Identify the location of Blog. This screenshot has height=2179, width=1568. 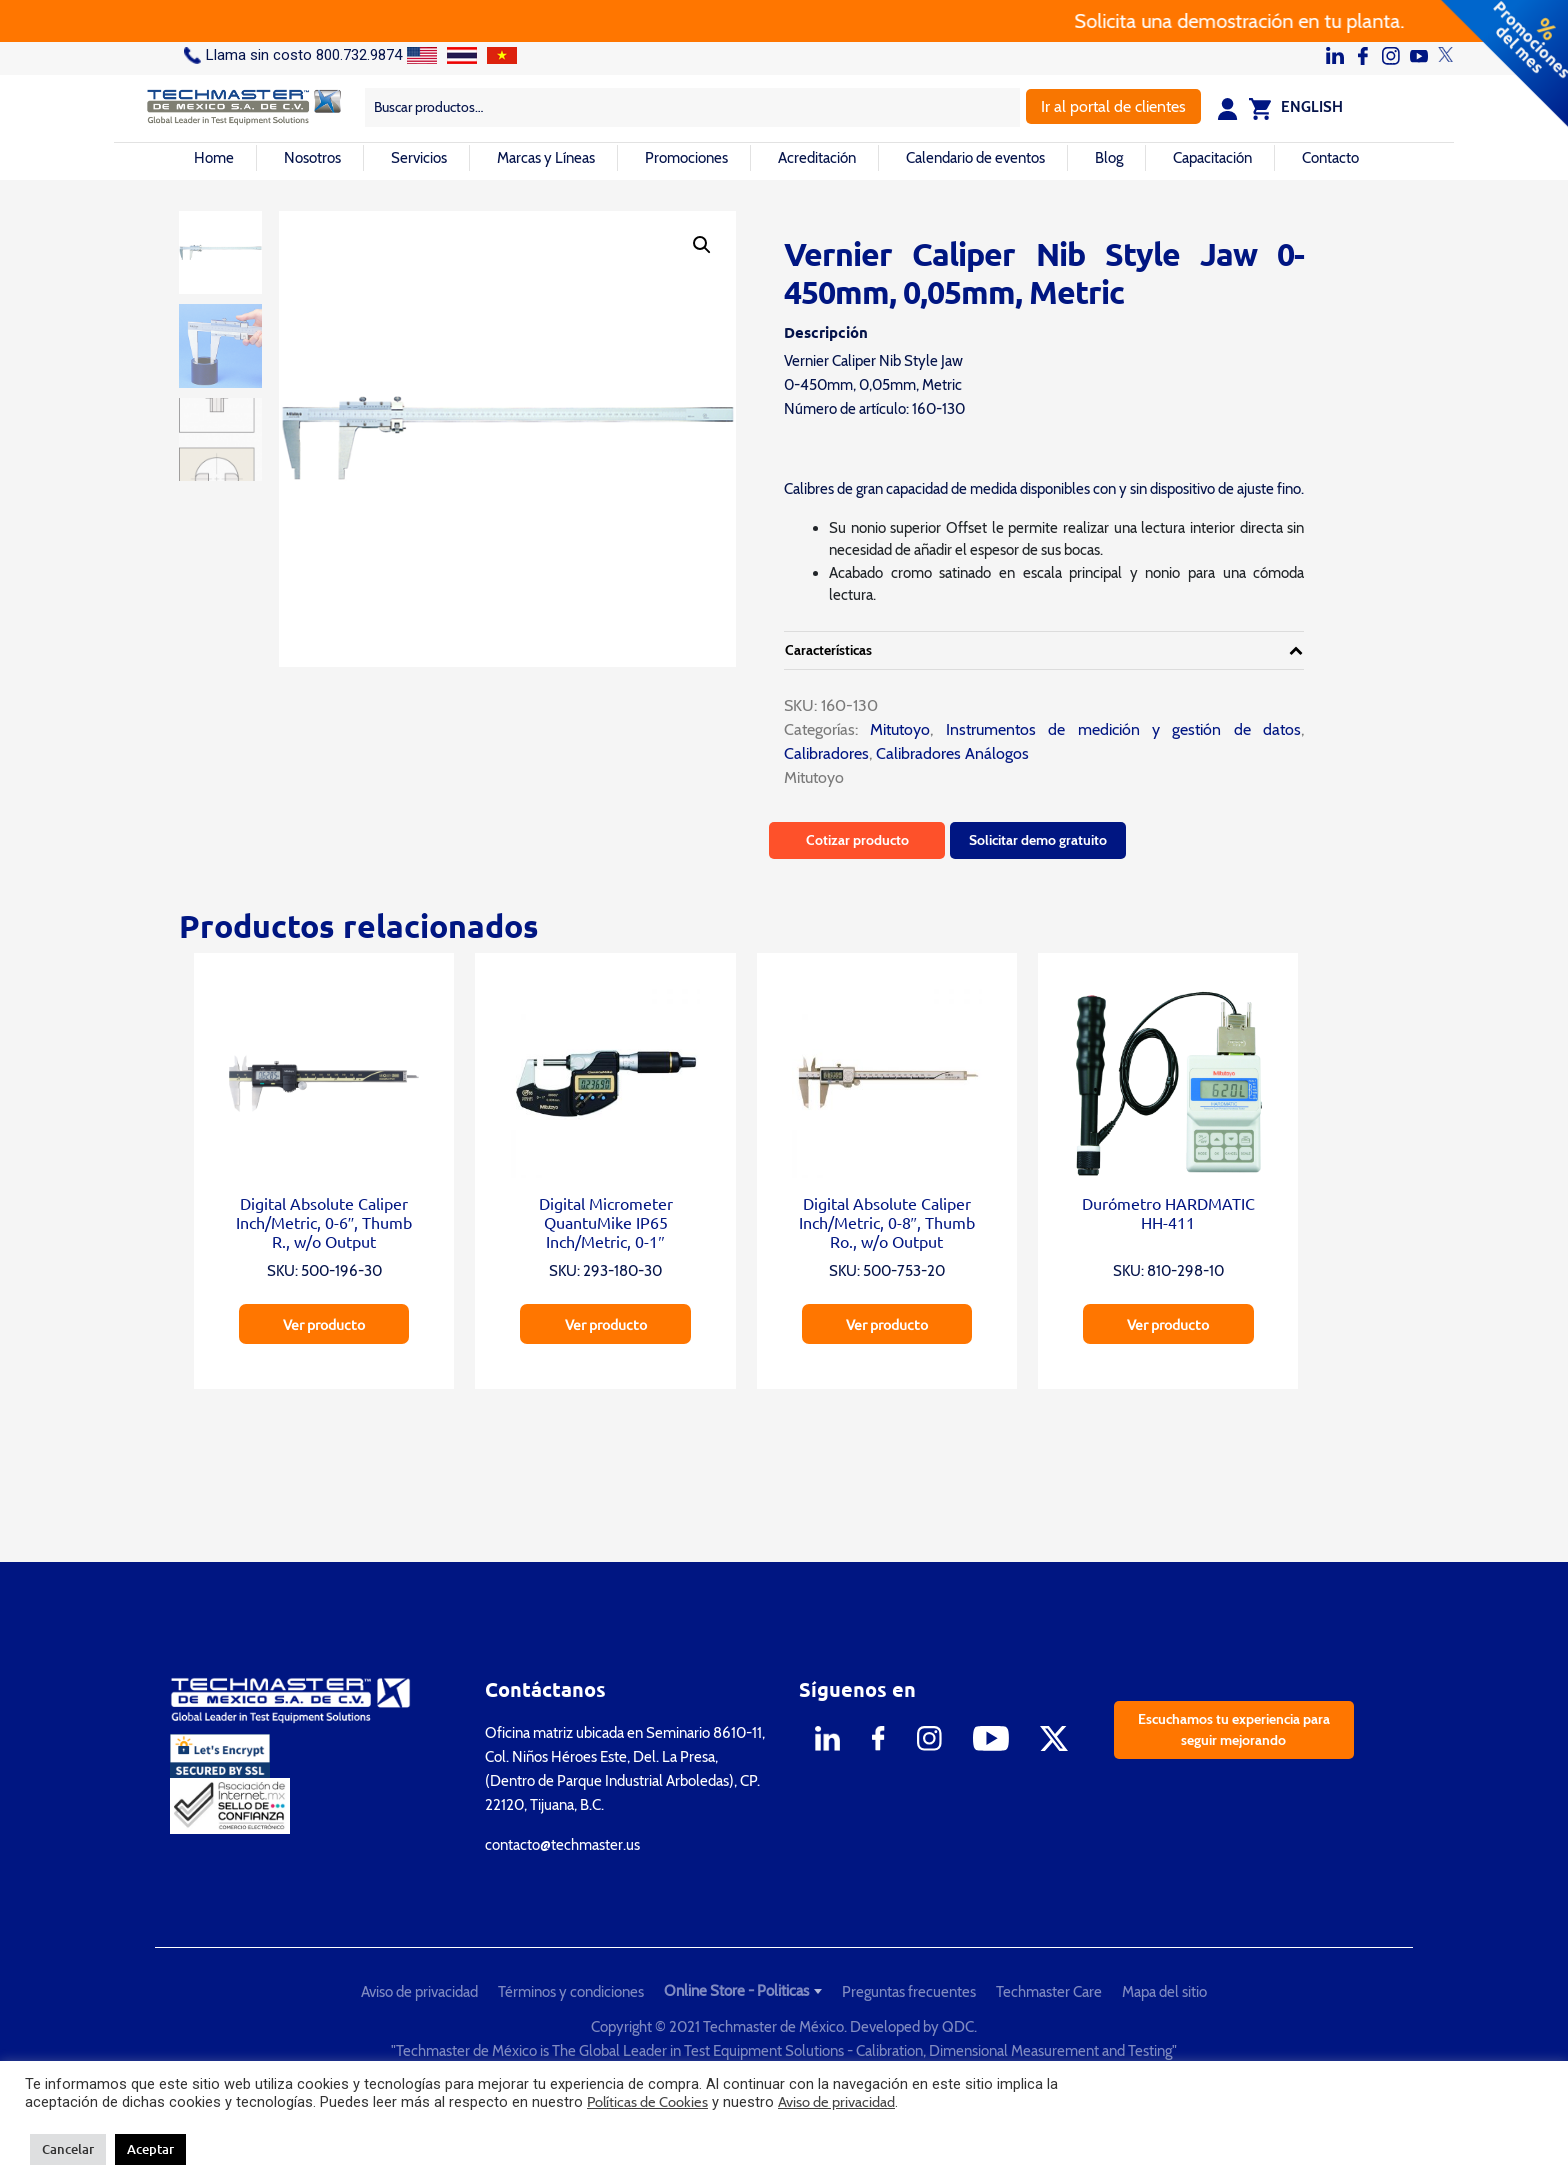
(1109, 158).